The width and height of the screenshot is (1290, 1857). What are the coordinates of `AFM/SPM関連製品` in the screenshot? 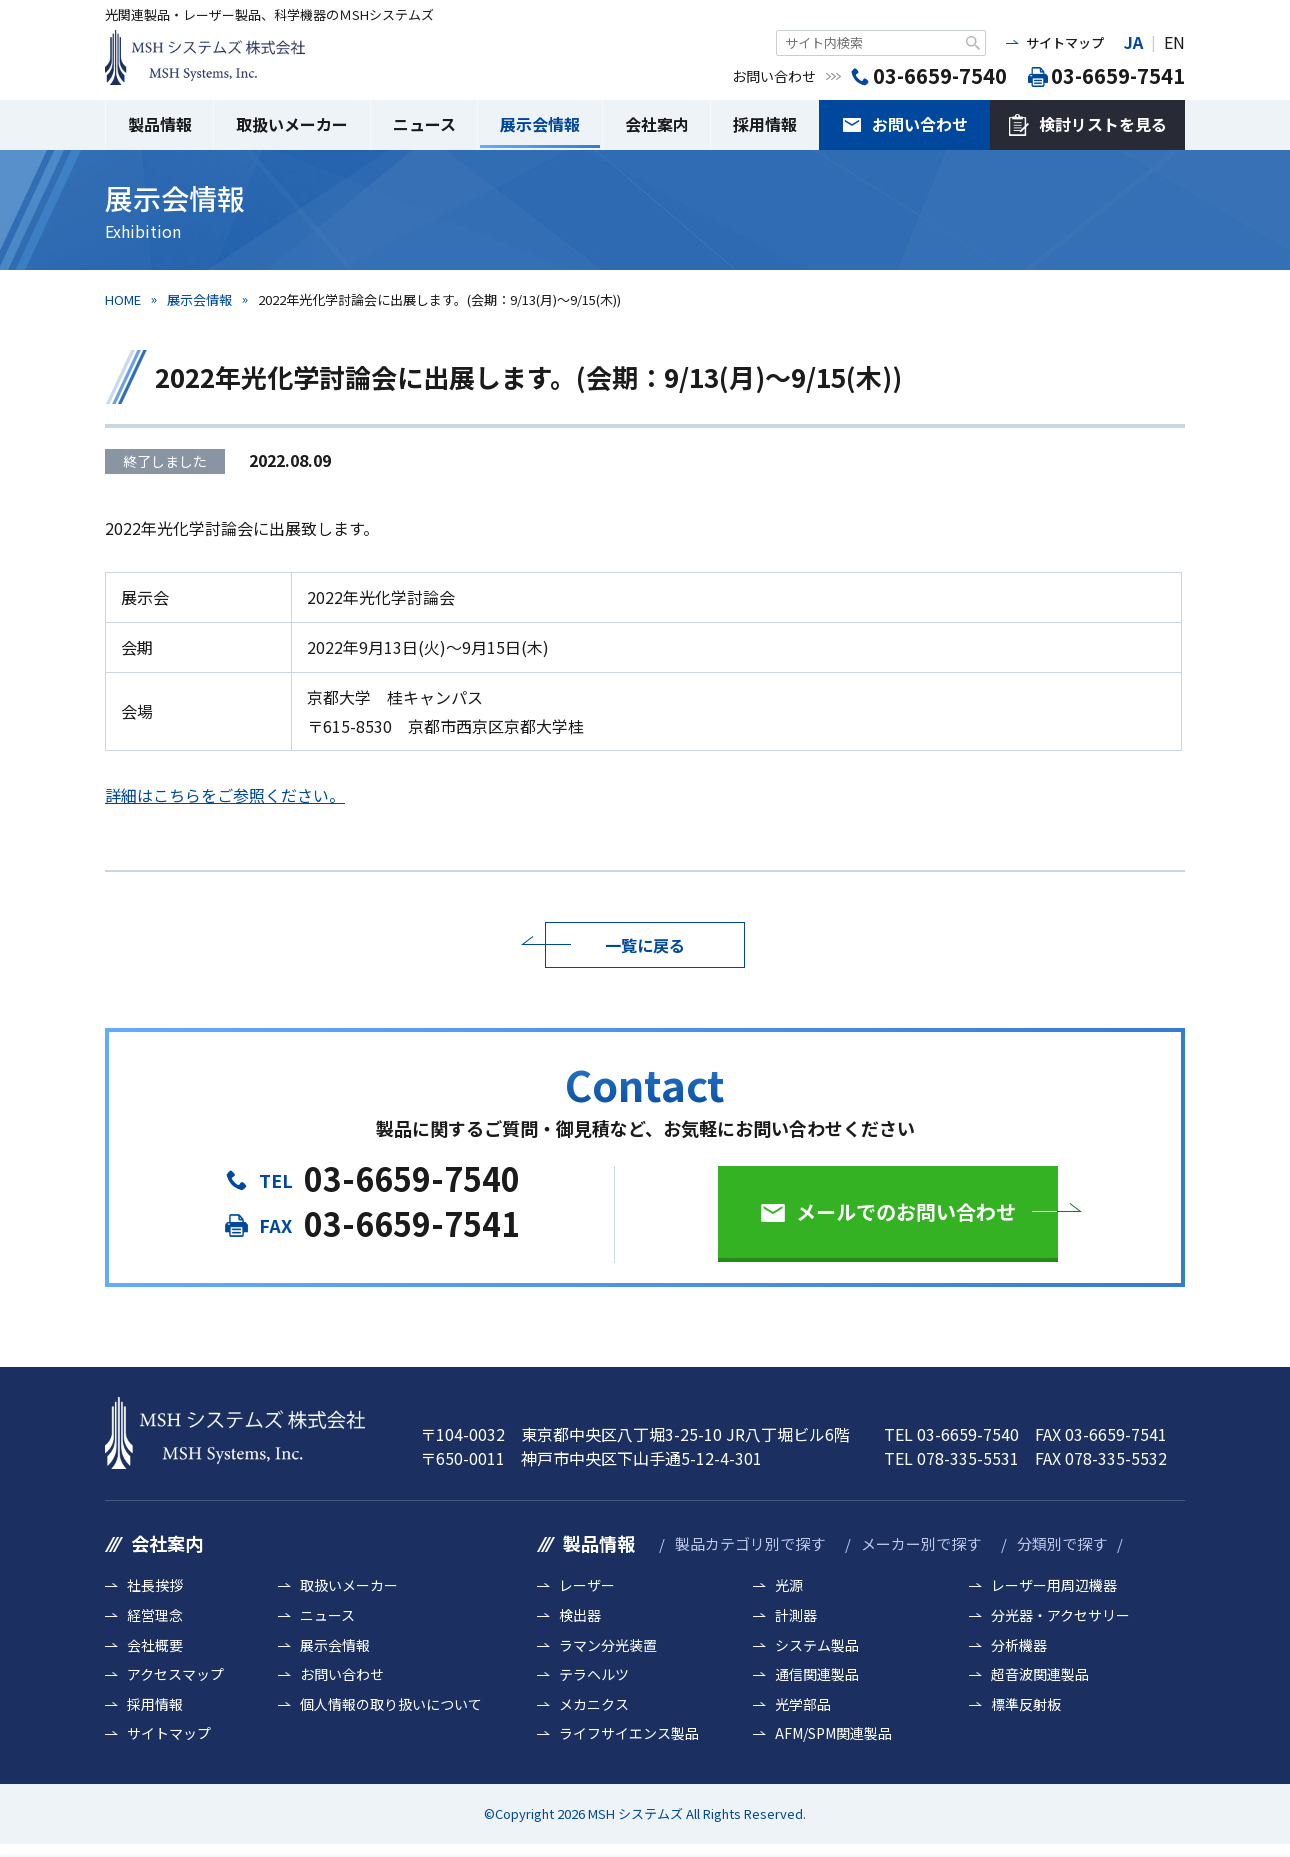 It's located at (833, 1733).